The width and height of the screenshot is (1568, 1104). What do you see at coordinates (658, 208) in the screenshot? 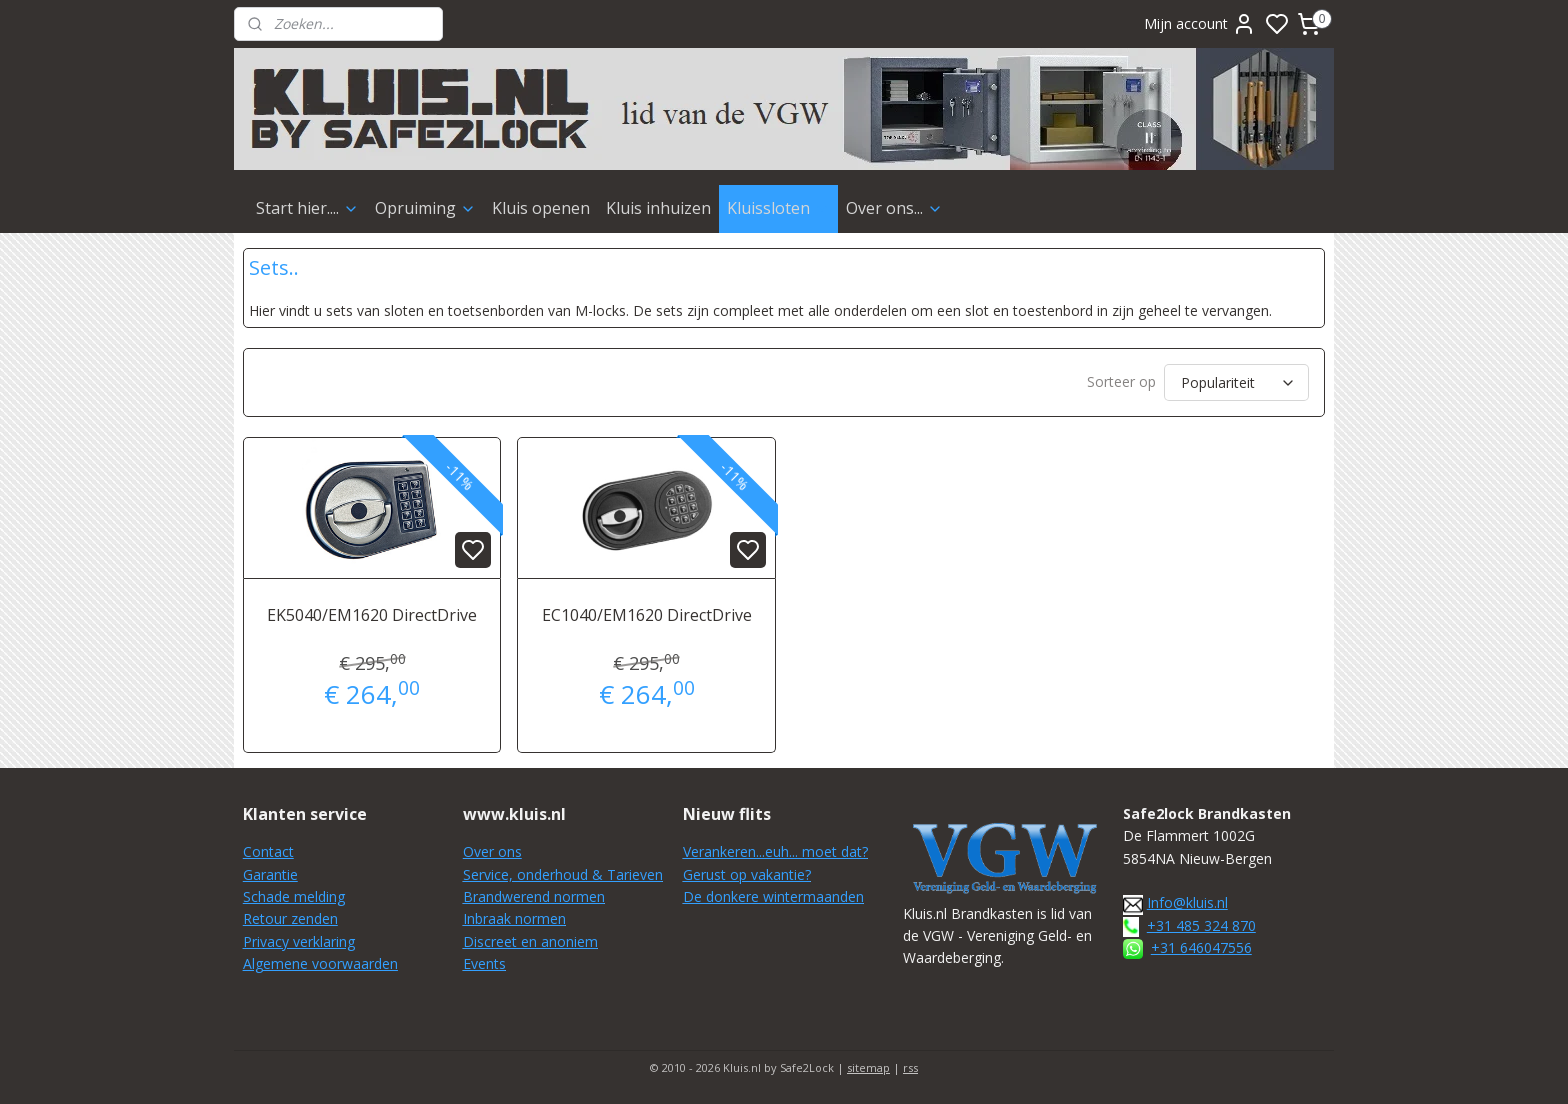
I see `Kluis inhuizen` at bounding box center [658, 208].